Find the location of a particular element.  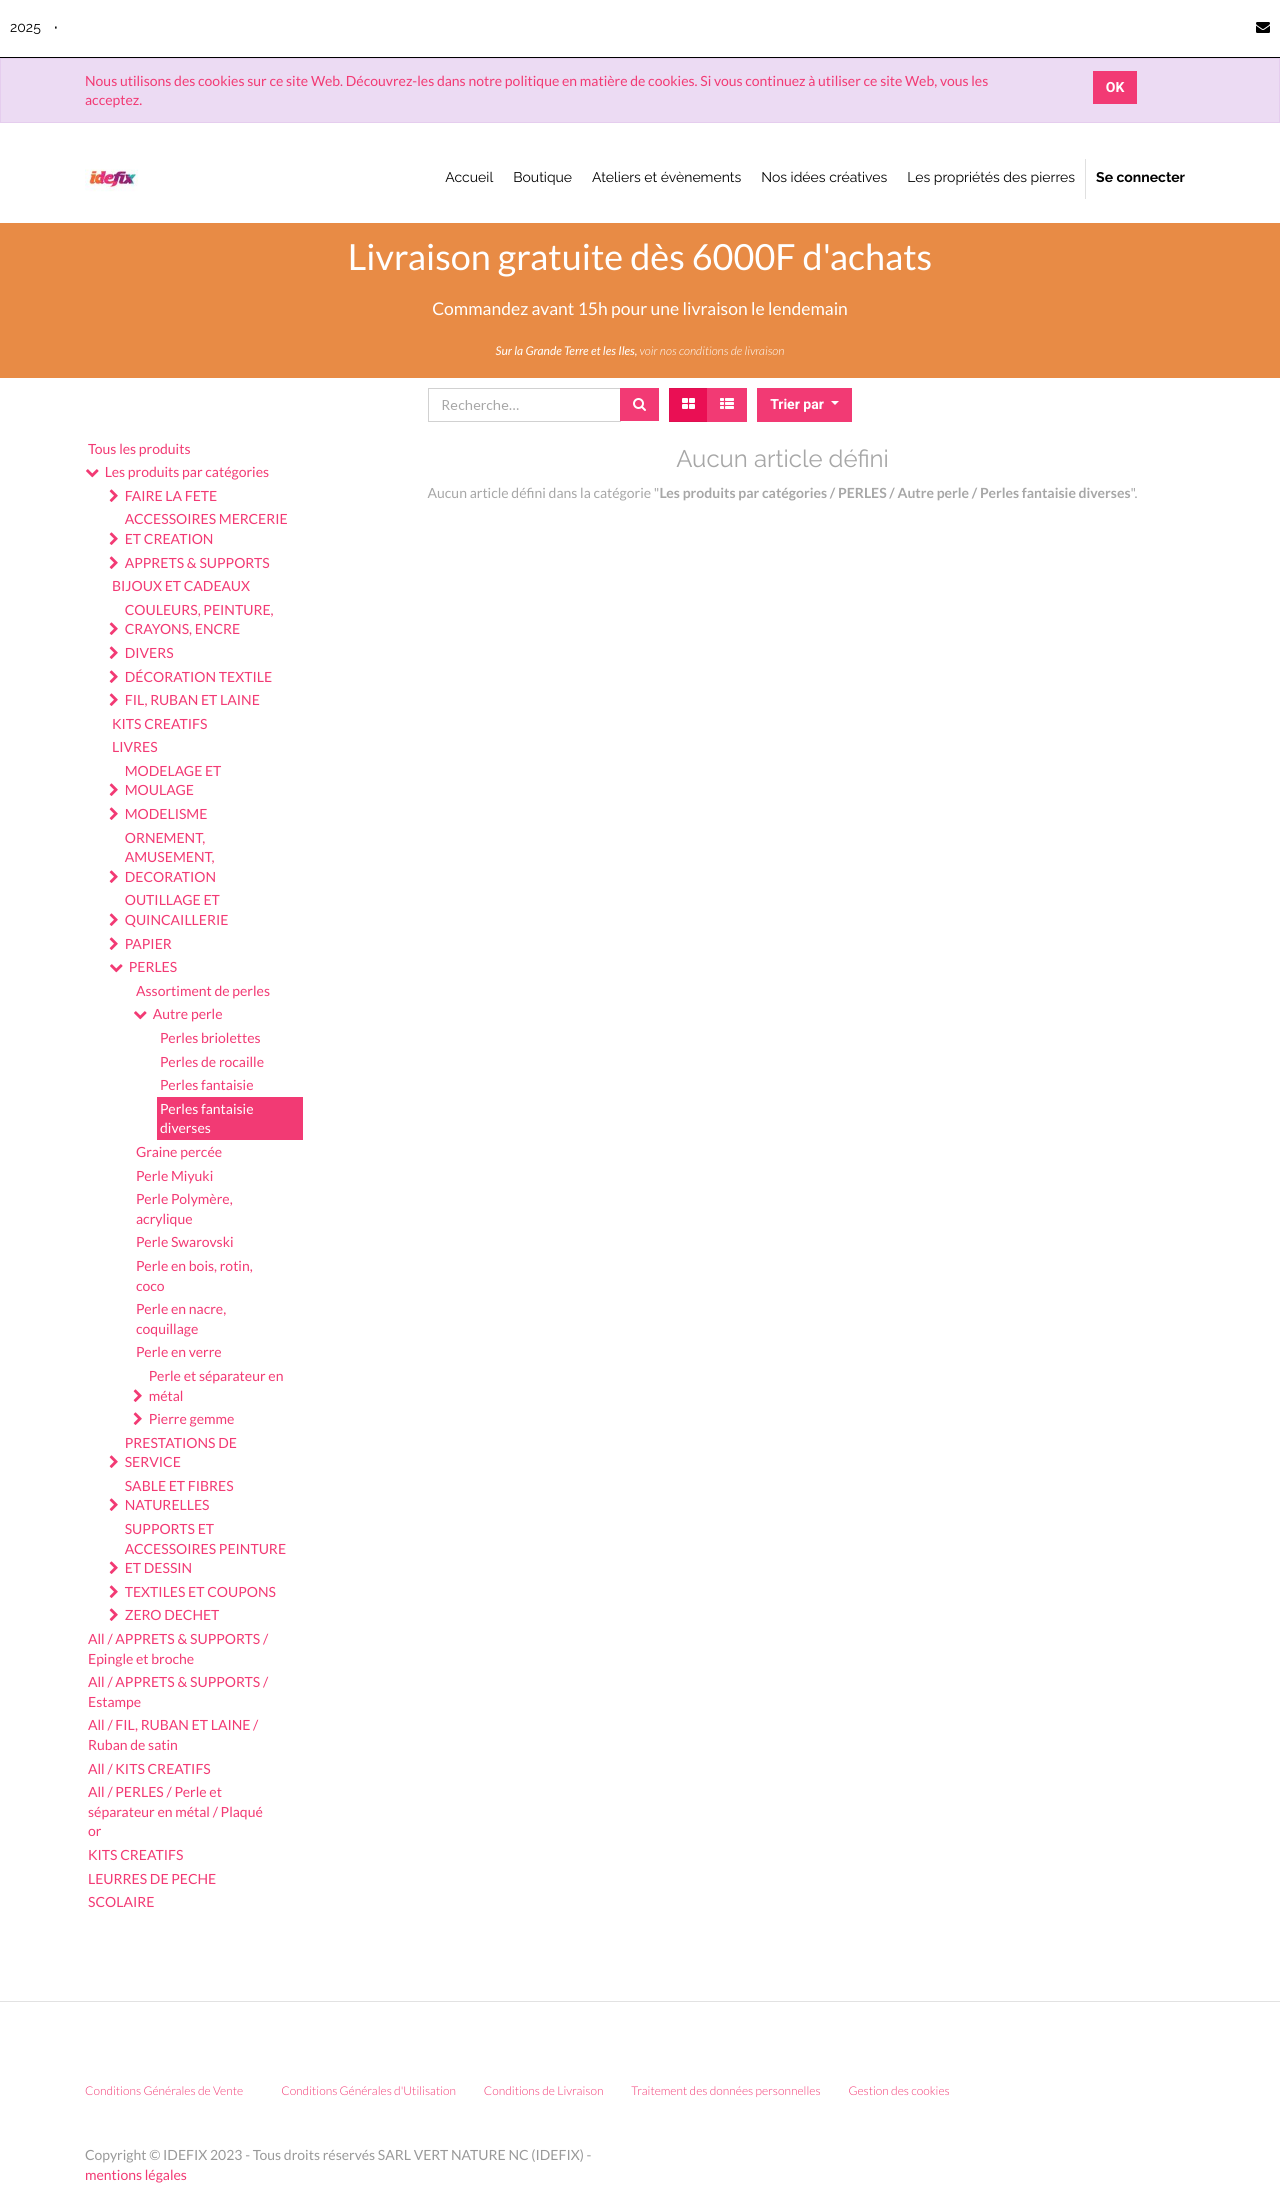

LIVRES is located at coordinates (135, 746).